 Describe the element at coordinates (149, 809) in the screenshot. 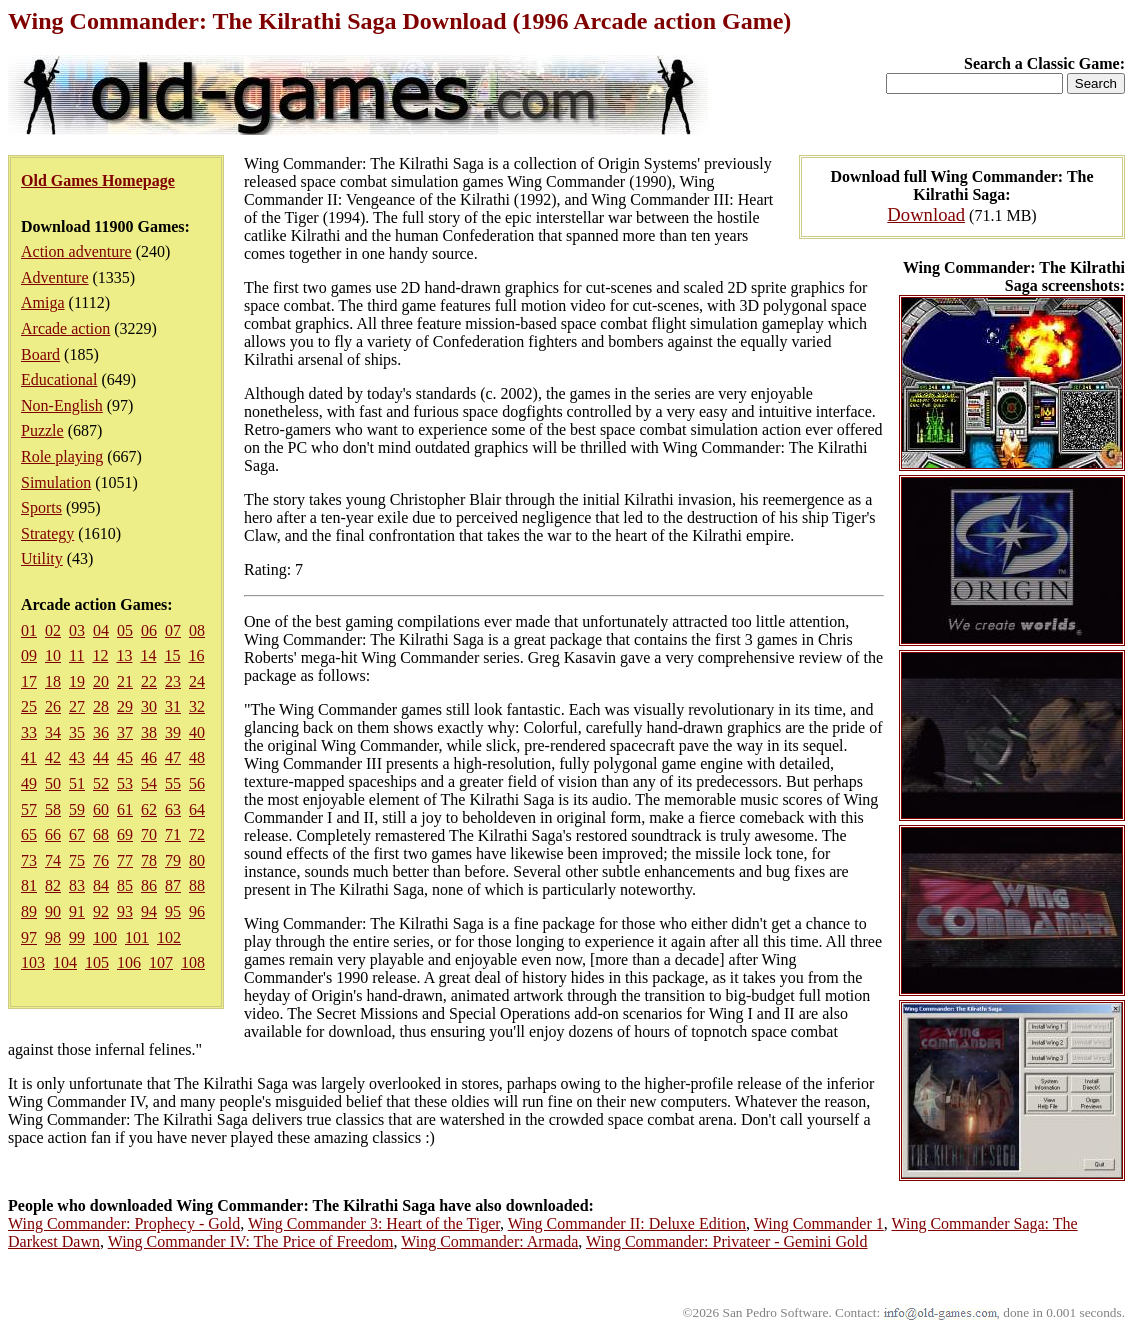

I see `62` at that location.